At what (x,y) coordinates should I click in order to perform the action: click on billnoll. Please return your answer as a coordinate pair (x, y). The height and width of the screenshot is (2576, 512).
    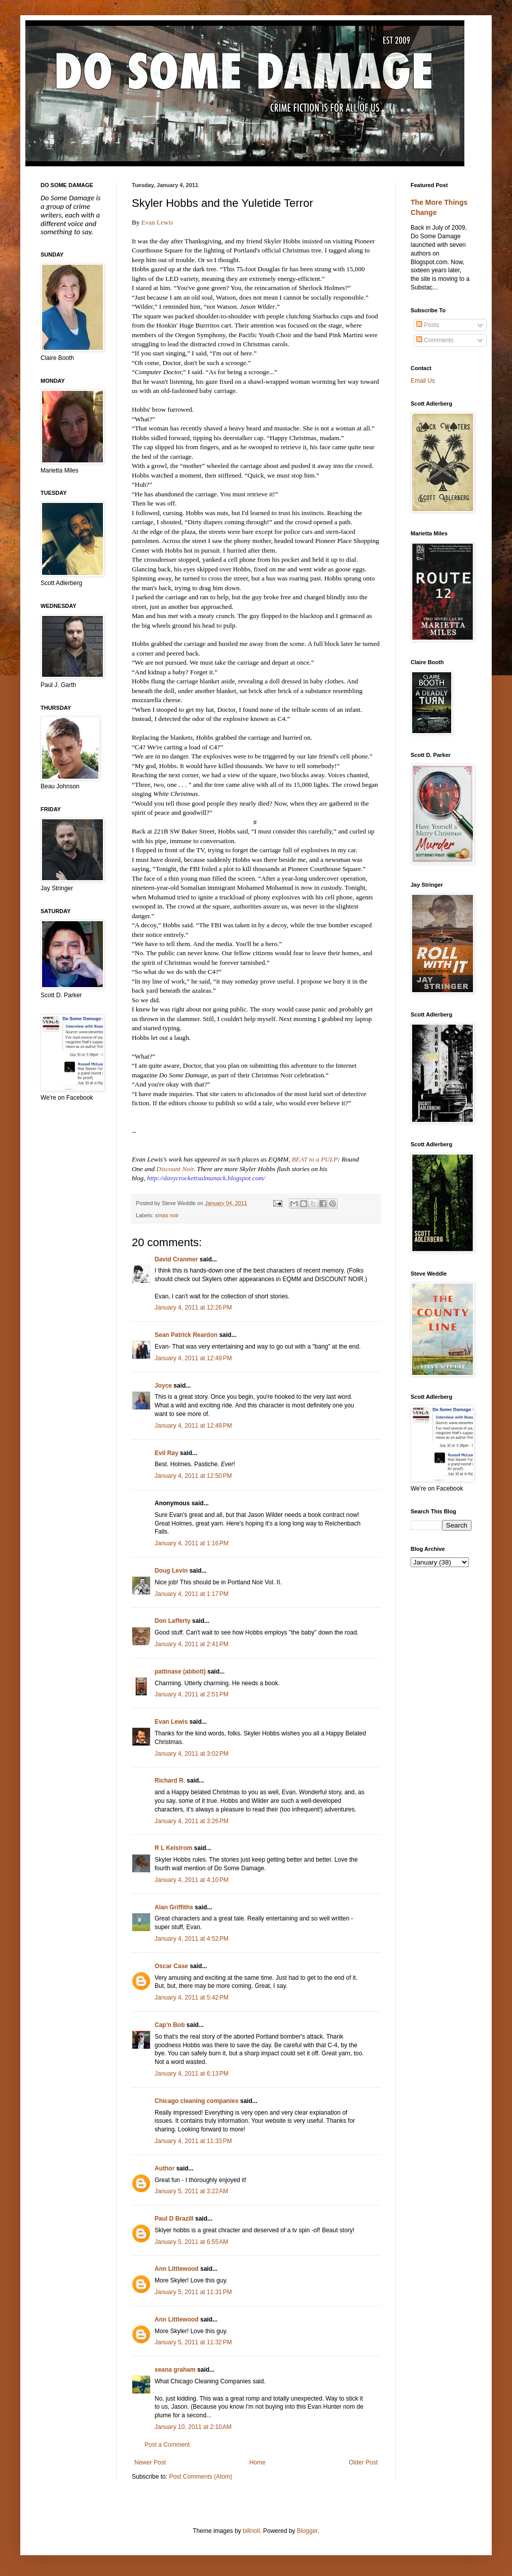
    Looking at the image, I should click on (251, 2530).